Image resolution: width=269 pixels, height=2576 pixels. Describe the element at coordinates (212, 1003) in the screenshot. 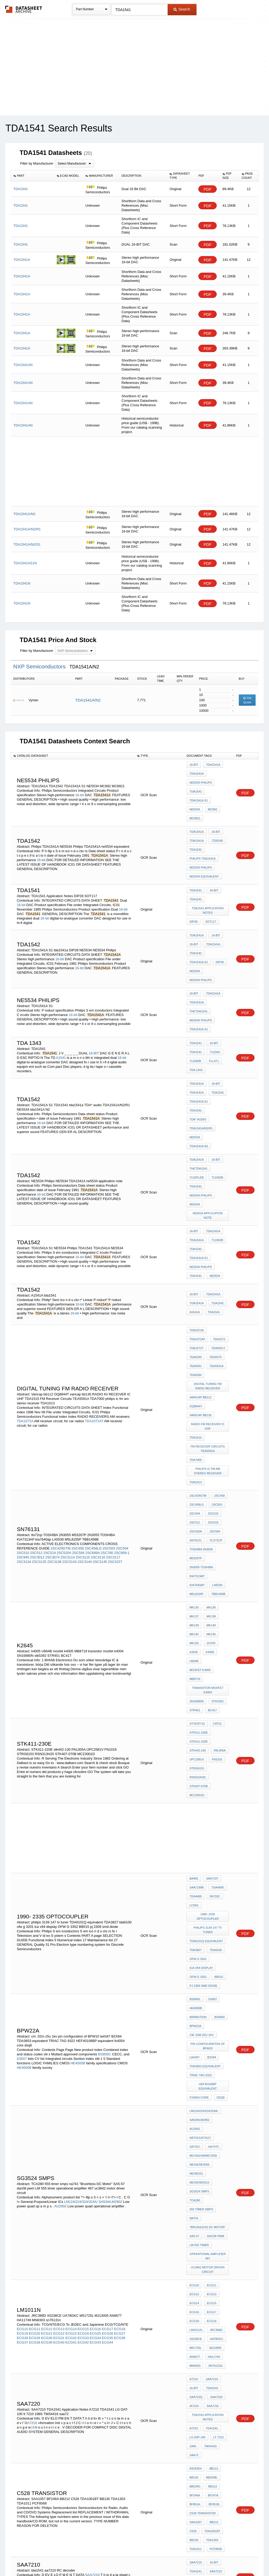

I see `fll471` at that location.